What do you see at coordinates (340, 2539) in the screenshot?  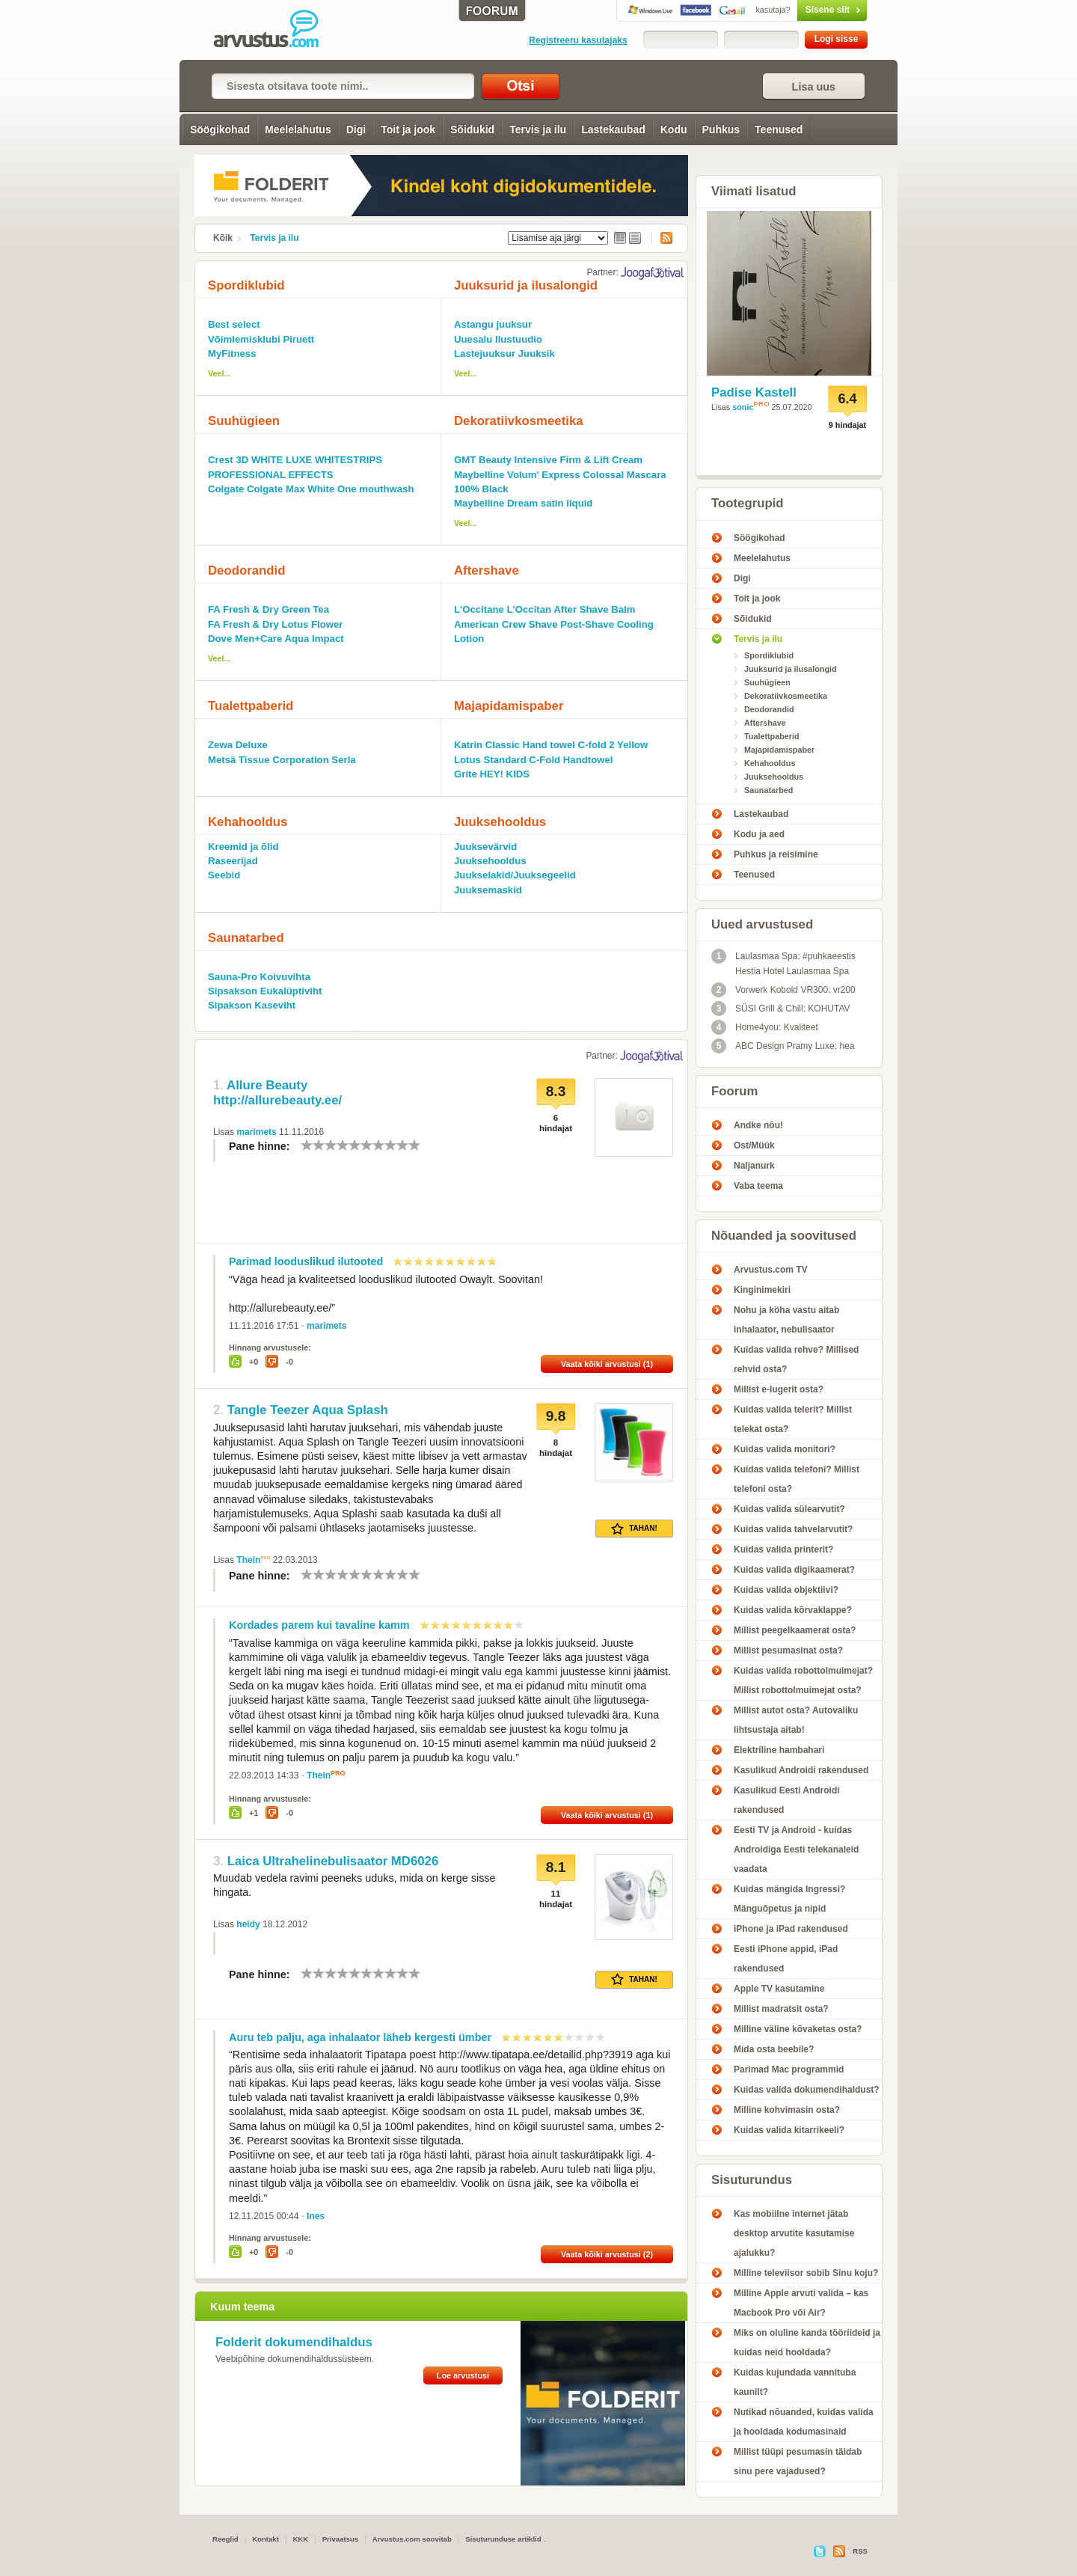 I see `Privaatsus` at bounding box center [340, 2539].